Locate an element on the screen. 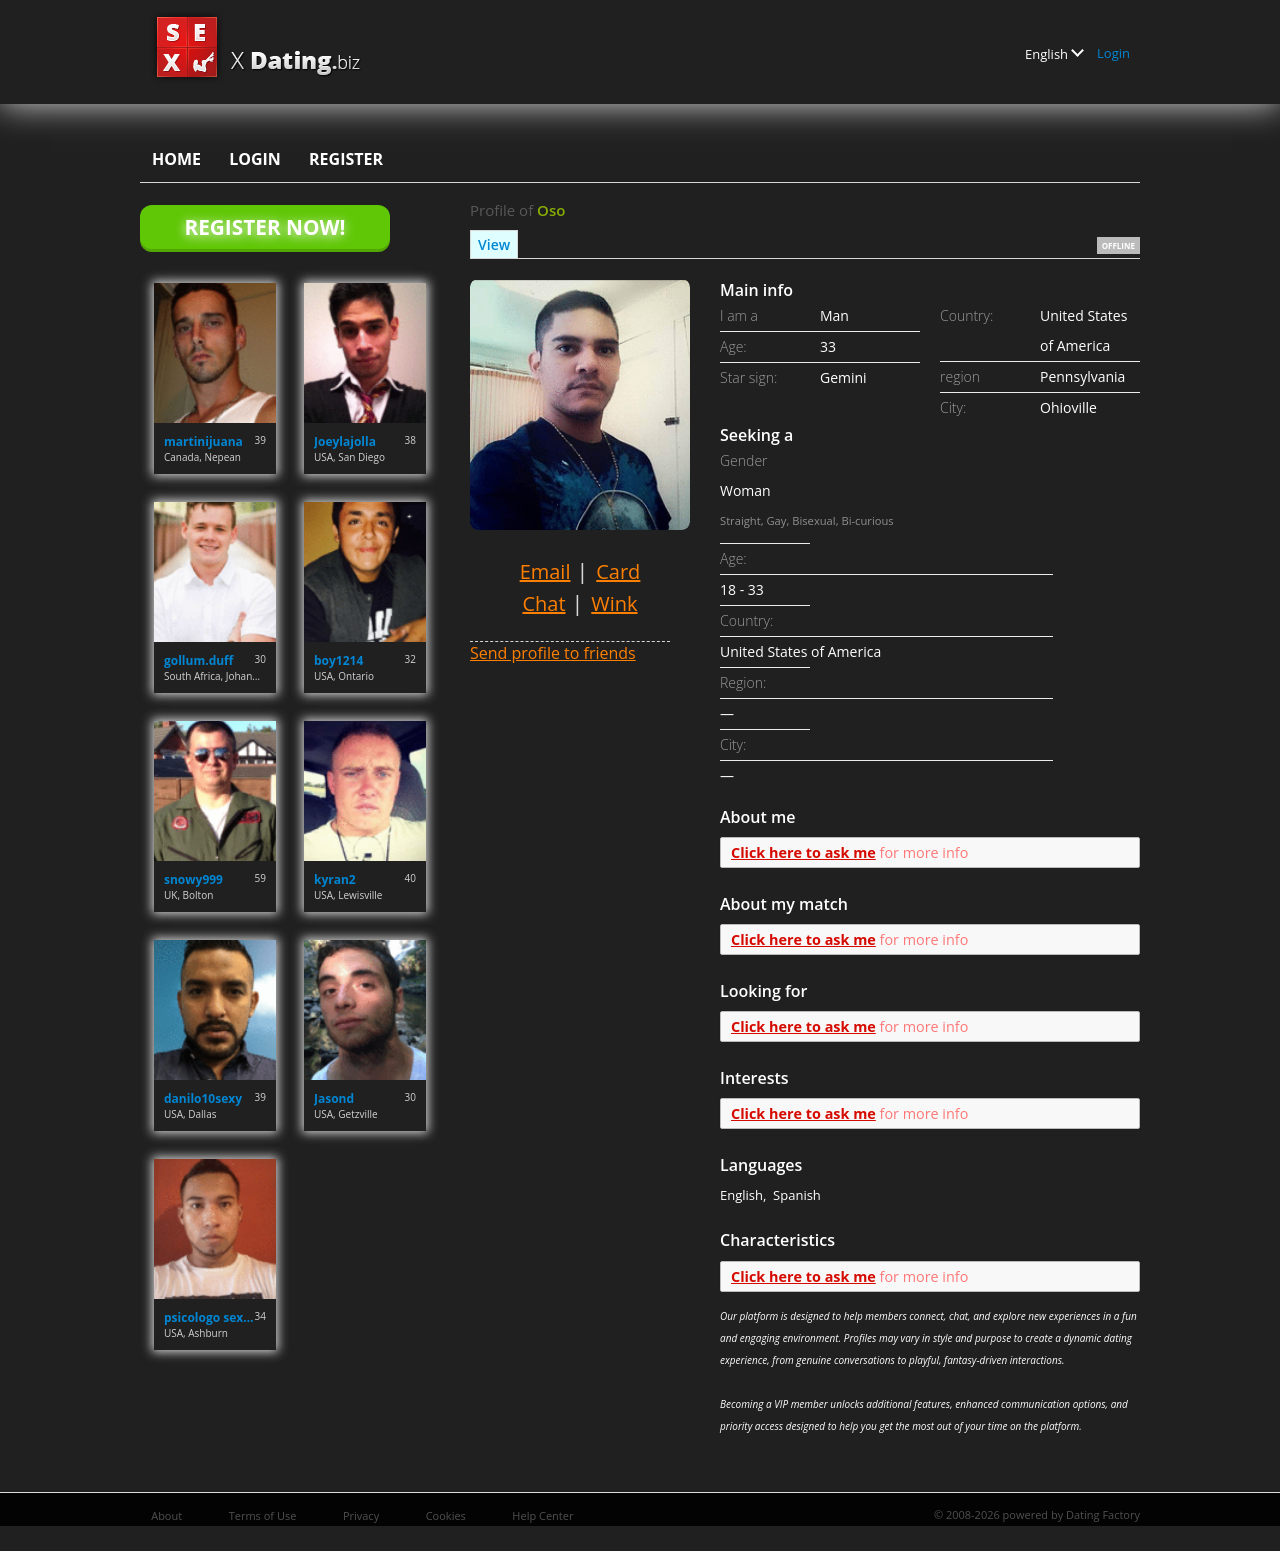  boy1214 is located at coordinates (338, 660).